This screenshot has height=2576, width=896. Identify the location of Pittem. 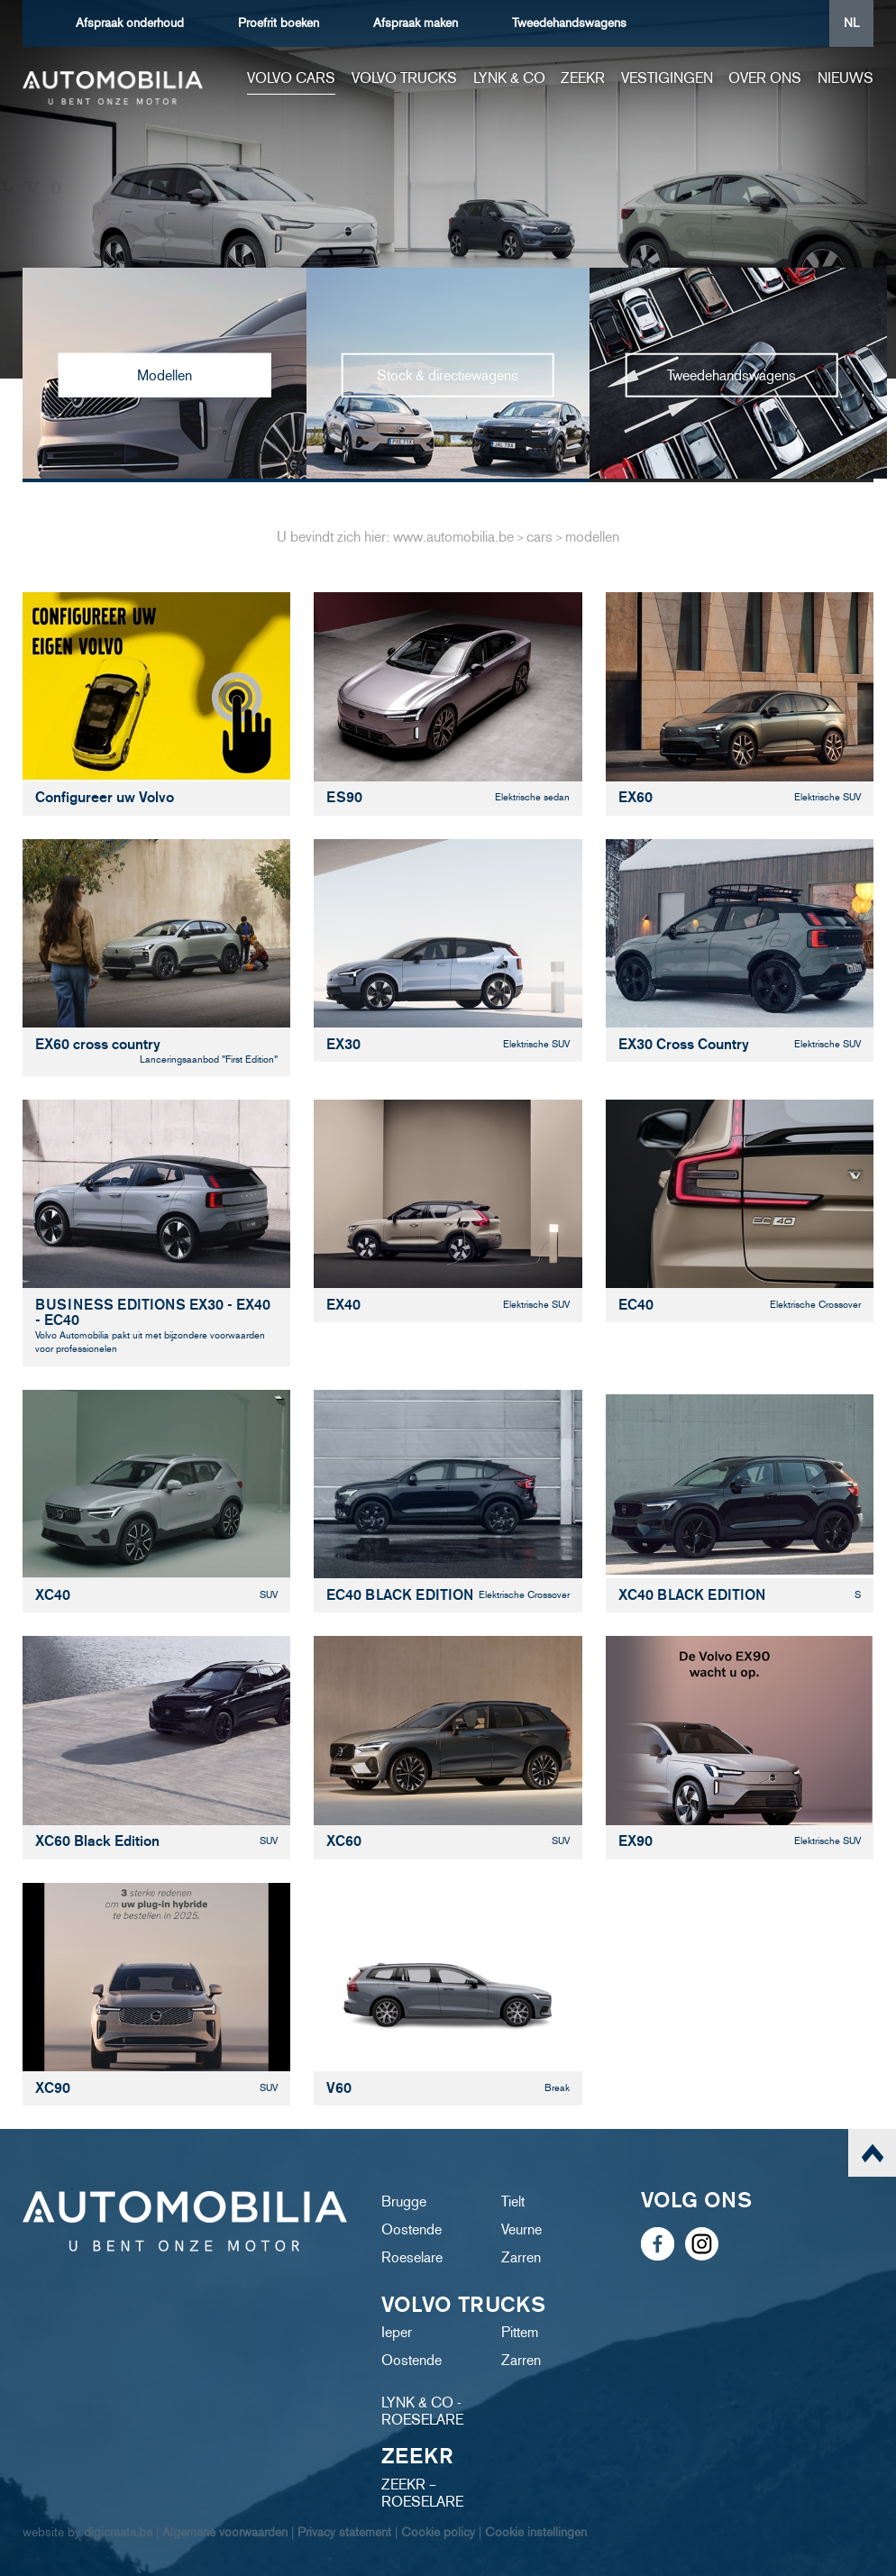
(519, 2332).